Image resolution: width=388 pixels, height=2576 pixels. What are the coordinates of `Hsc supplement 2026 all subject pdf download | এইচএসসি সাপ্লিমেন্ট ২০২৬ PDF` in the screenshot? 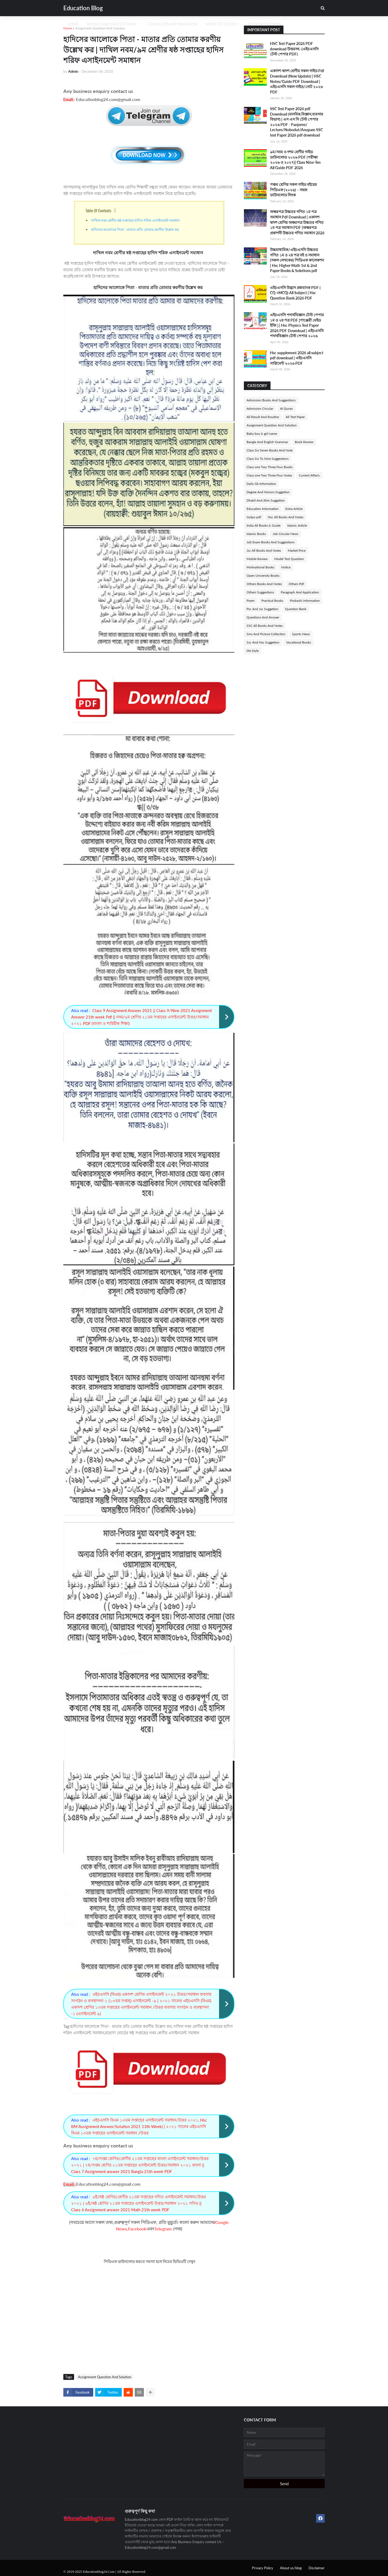 It's located at (296, 358).